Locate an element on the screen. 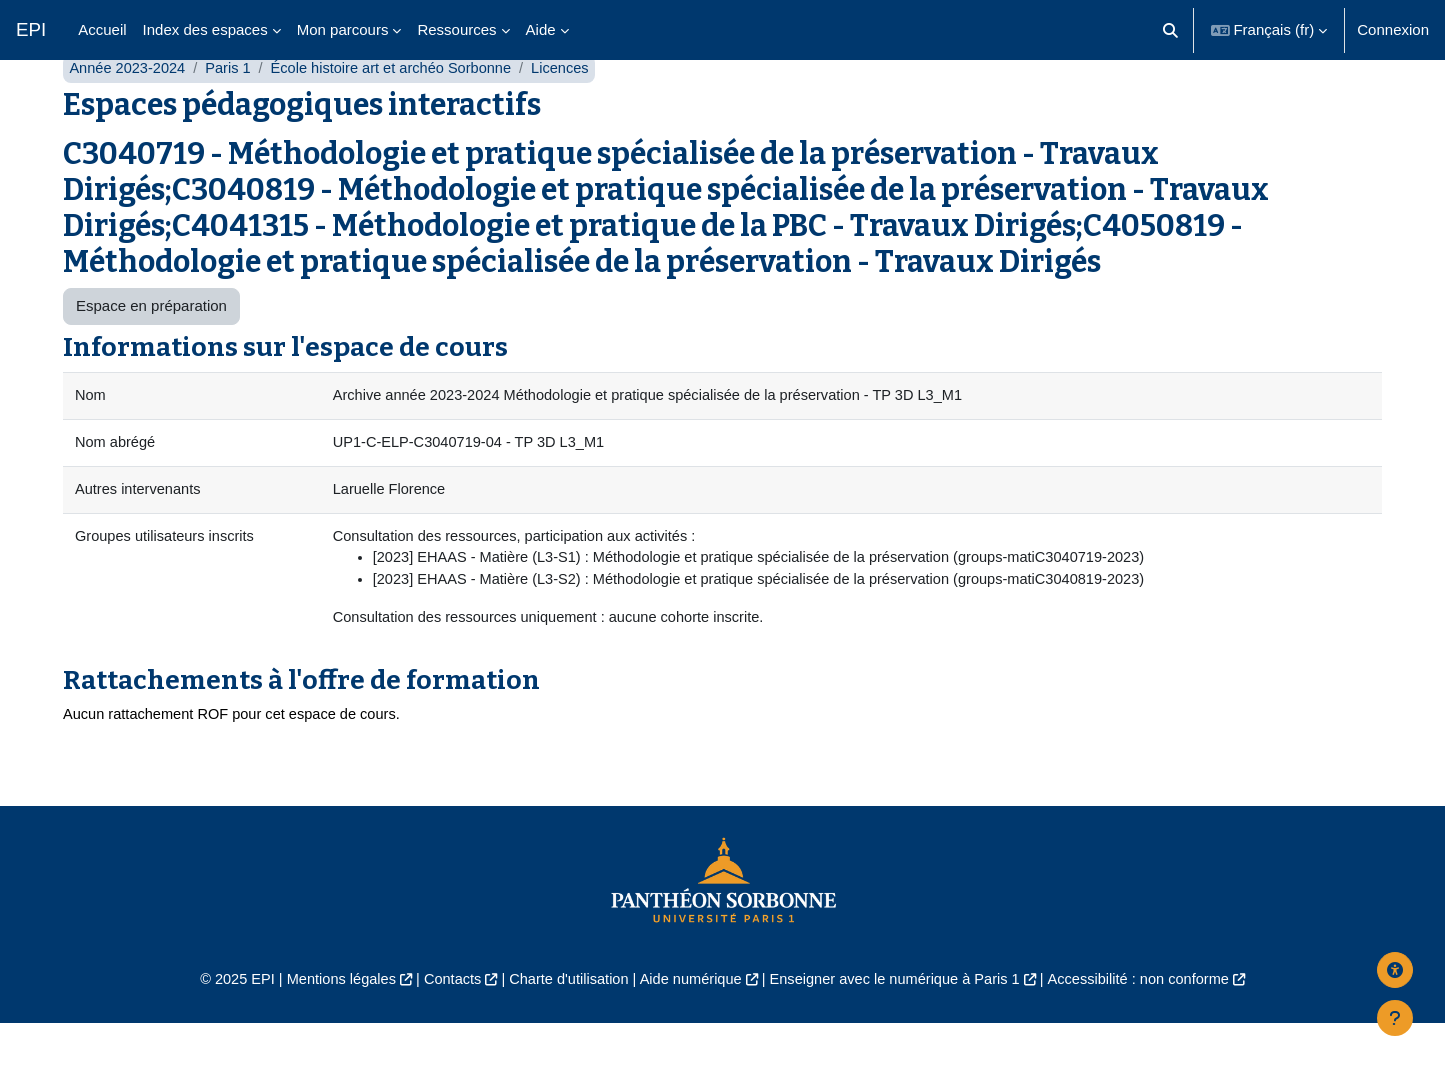 Image resolution: width=1445 pixels, height=1068 pixels. Mon parcours [menuitem] is located at coordinates (343, 29).